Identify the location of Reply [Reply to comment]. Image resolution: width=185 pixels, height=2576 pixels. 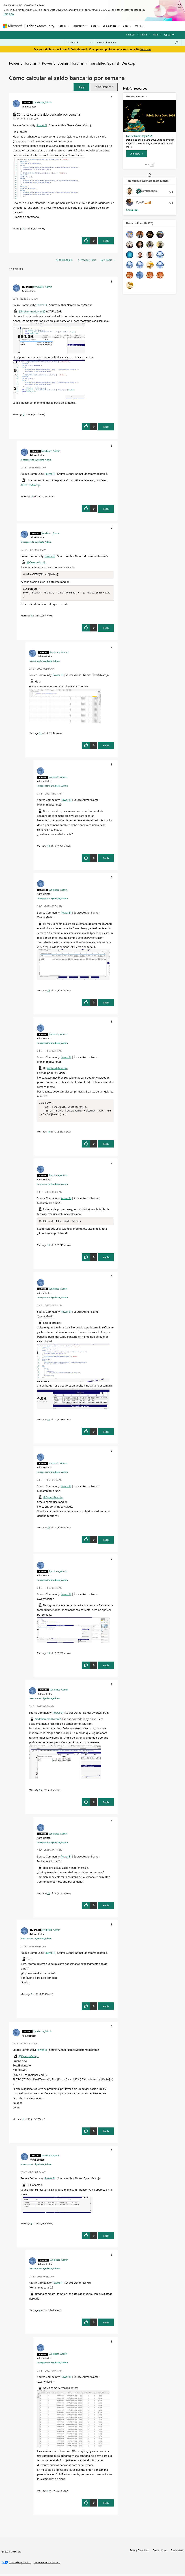
(106, 426).